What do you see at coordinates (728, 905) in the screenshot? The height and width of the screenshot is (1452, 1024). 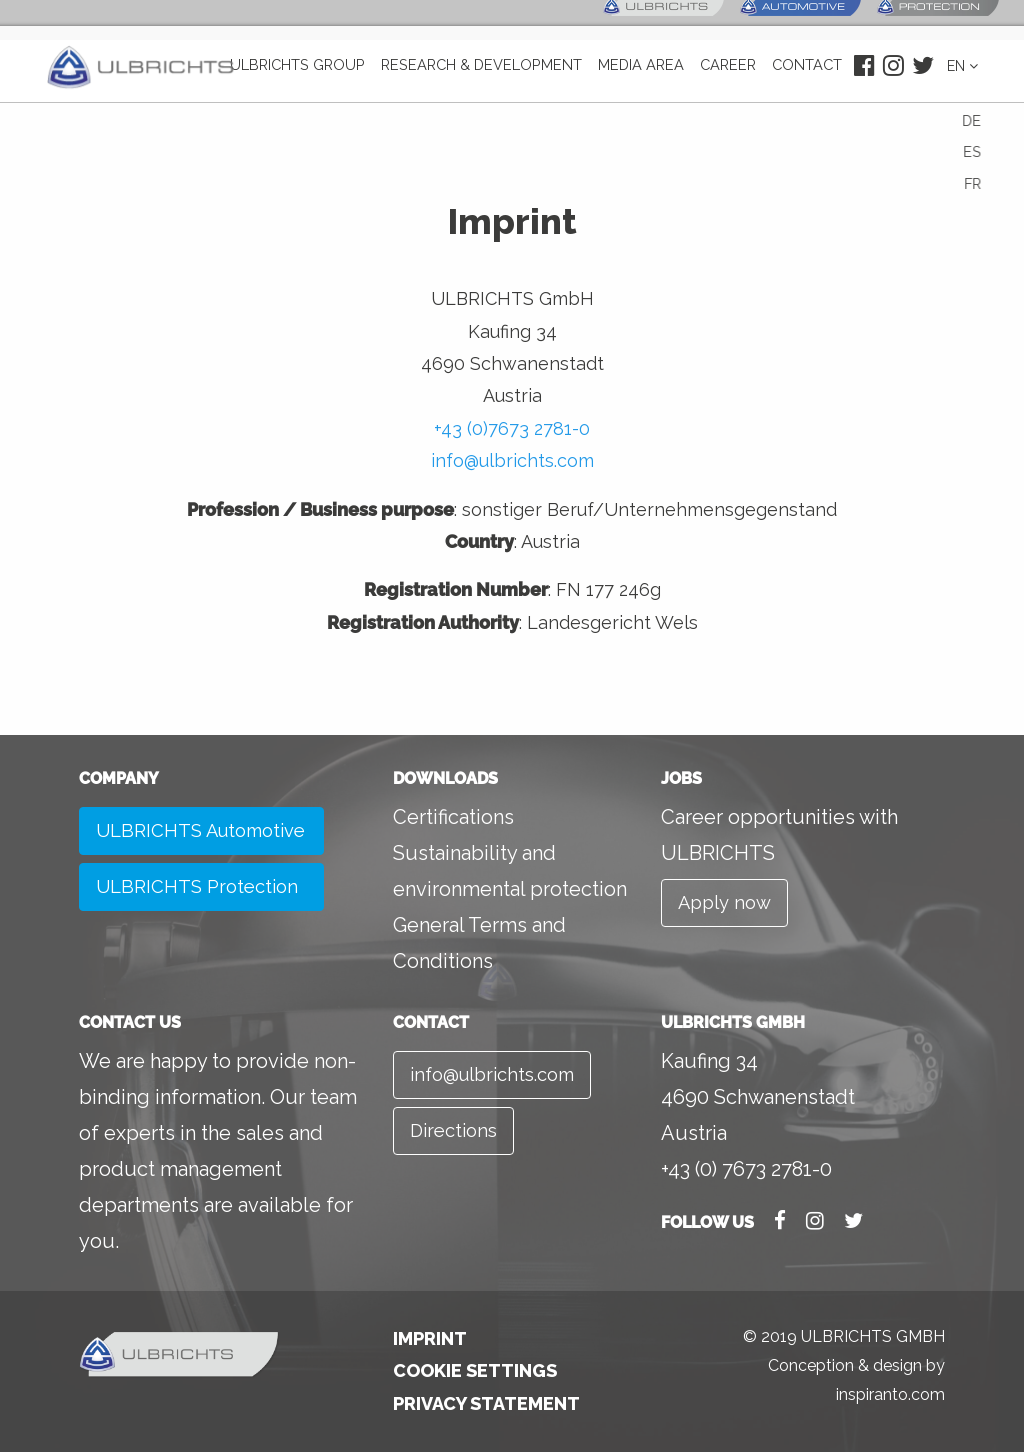 I see `Apply now` at bounding box center [728, 905].